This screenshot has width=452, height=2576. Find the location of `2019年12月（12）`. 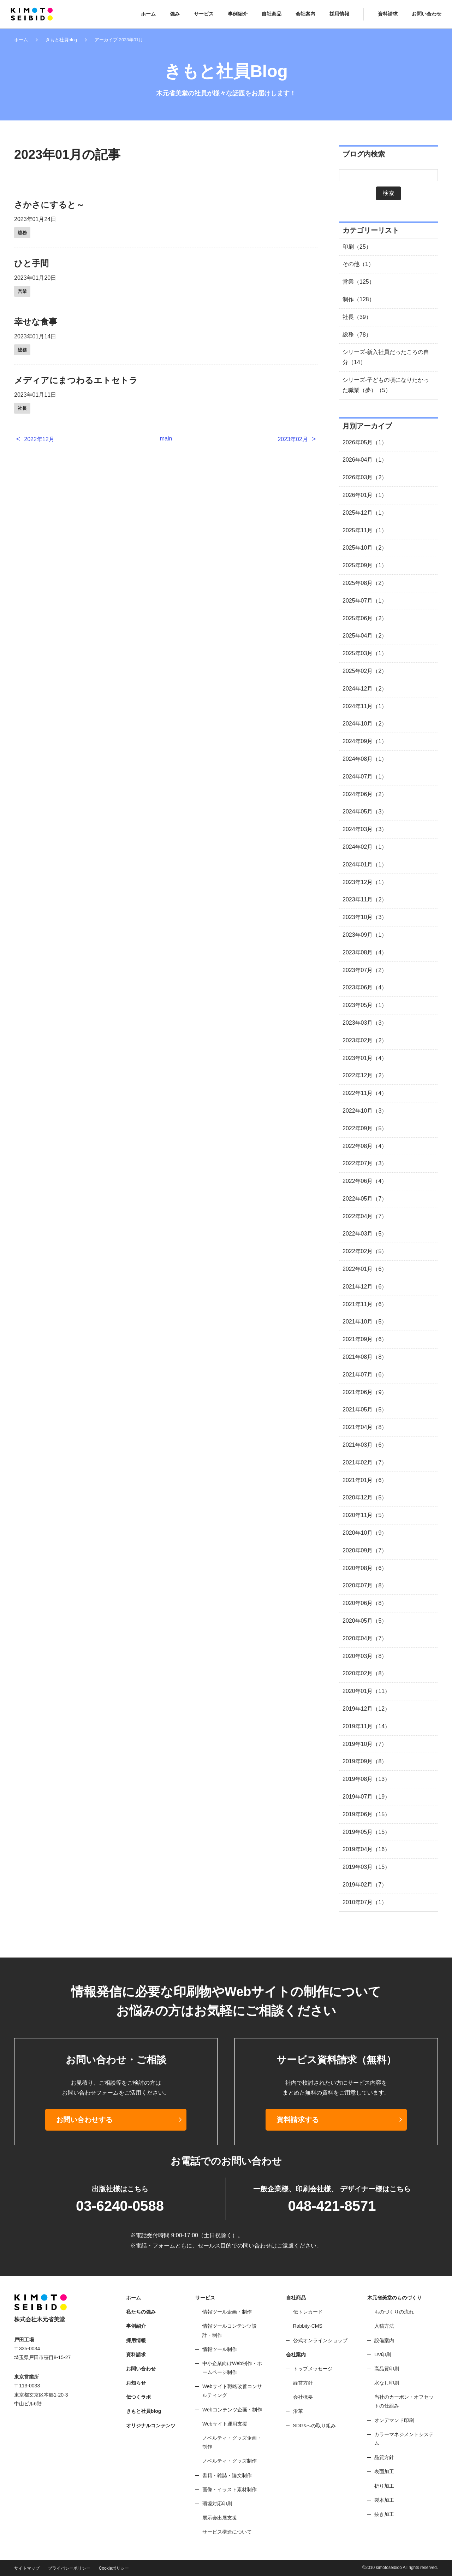

2019年12月（12） is located at coordinates (366, 1709).